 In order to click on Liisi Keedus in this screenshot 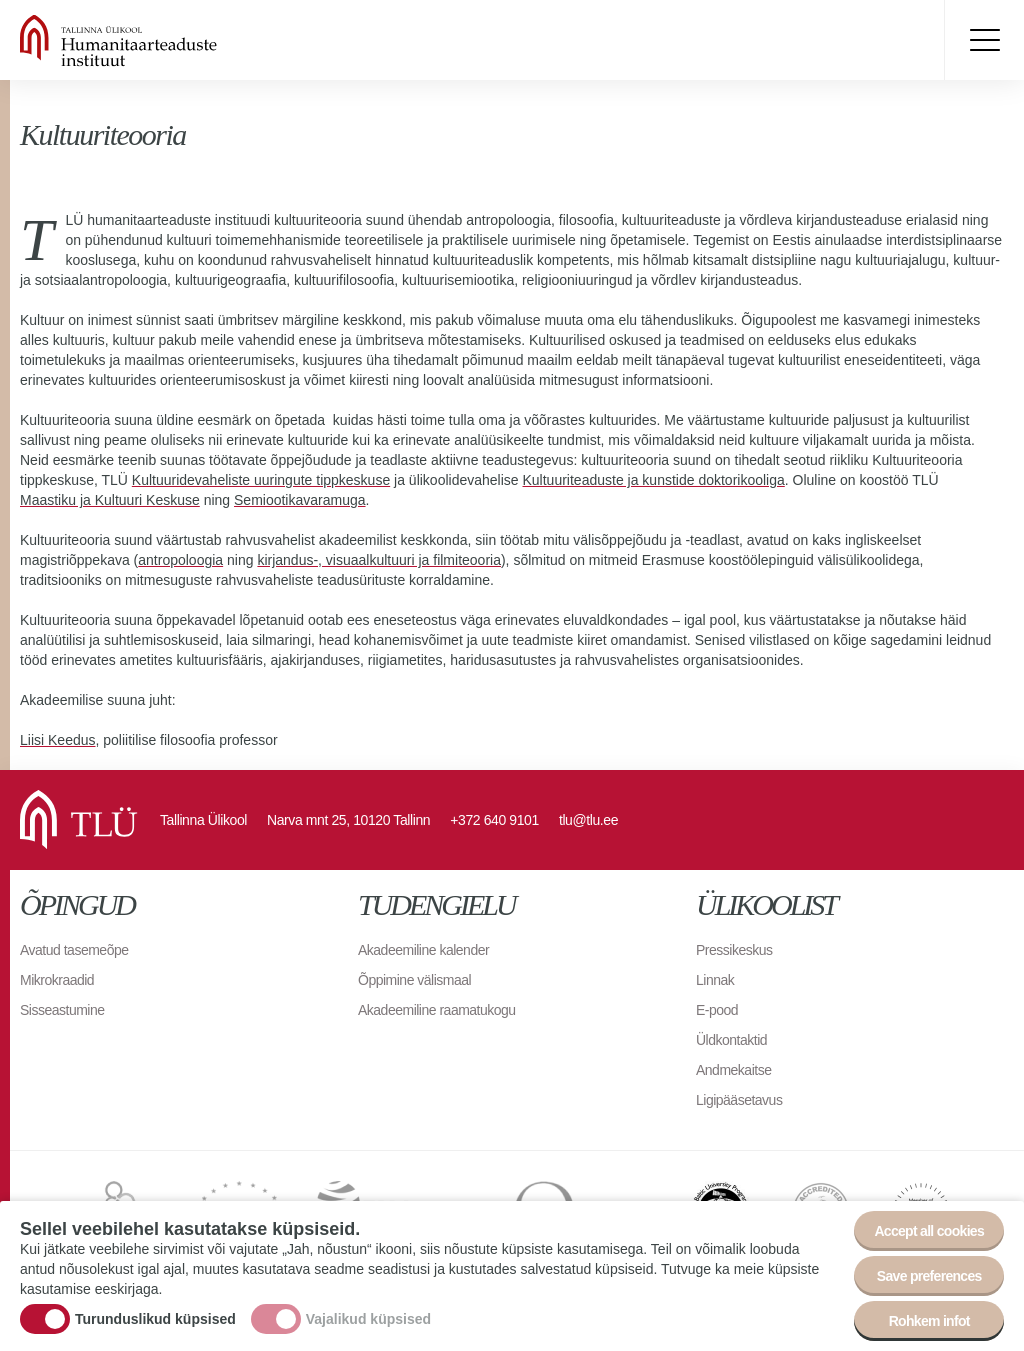, I will do `click(58, 740)`.